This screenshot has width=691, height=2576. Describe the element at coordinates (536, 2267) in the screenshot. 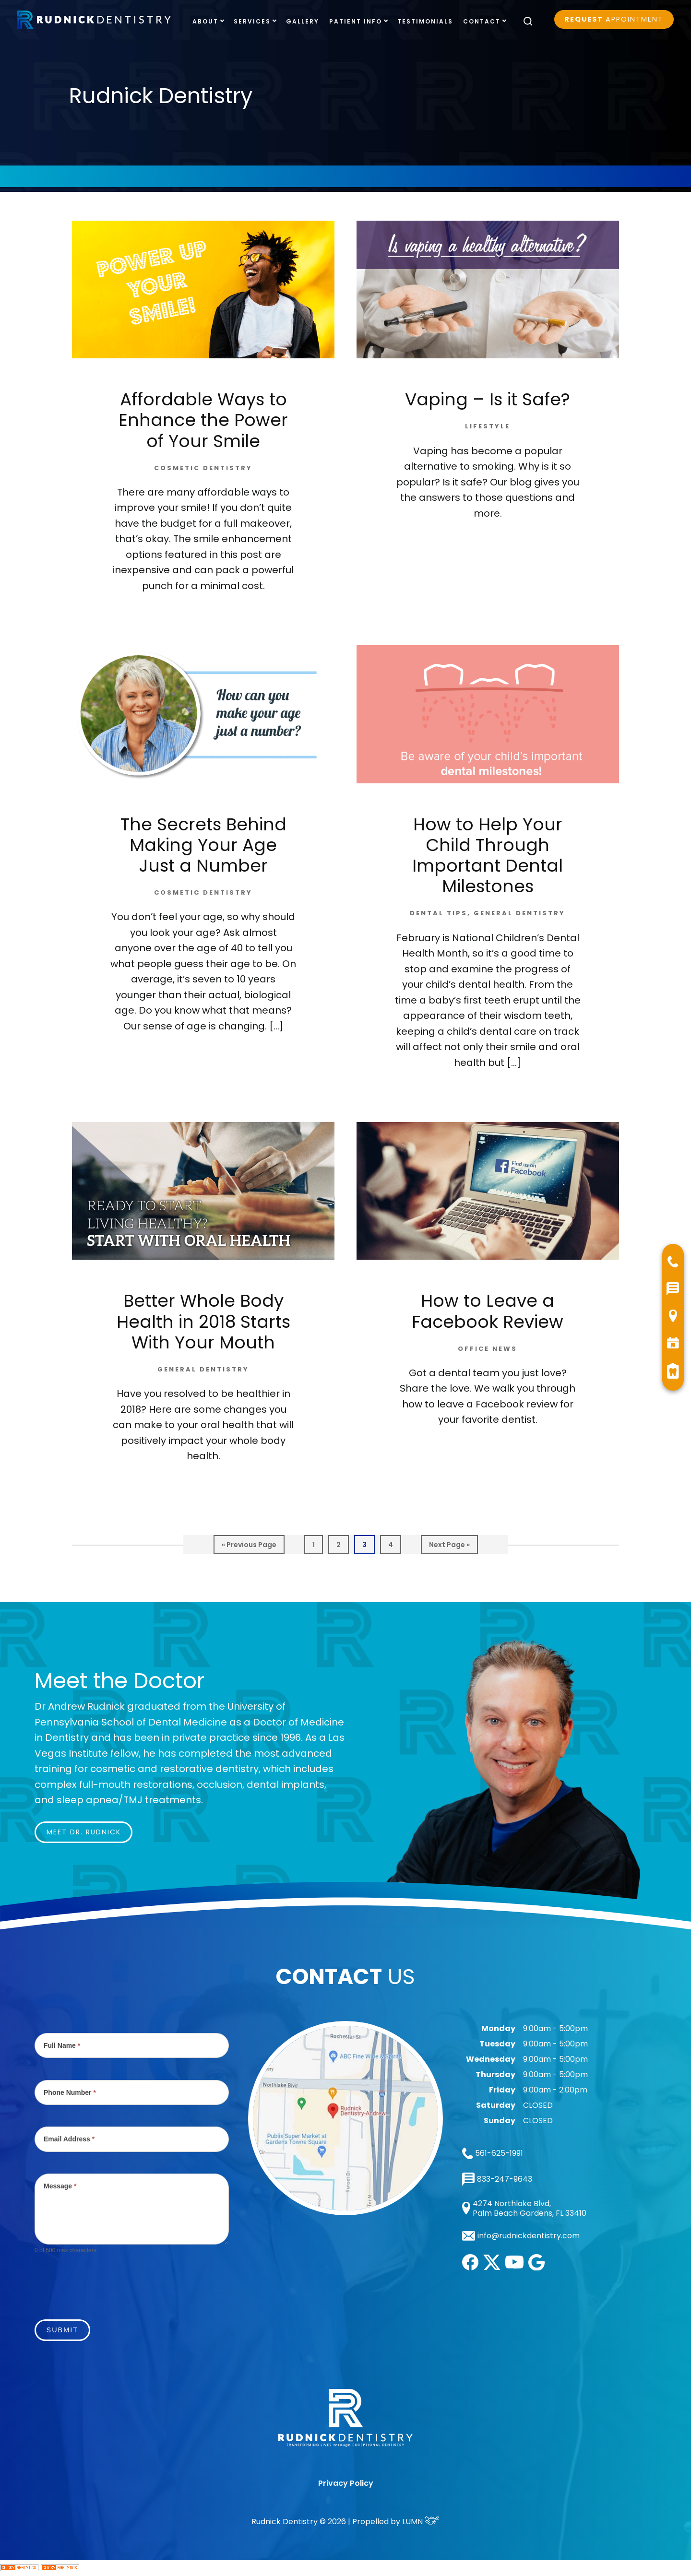

I see `[google]` at that location.